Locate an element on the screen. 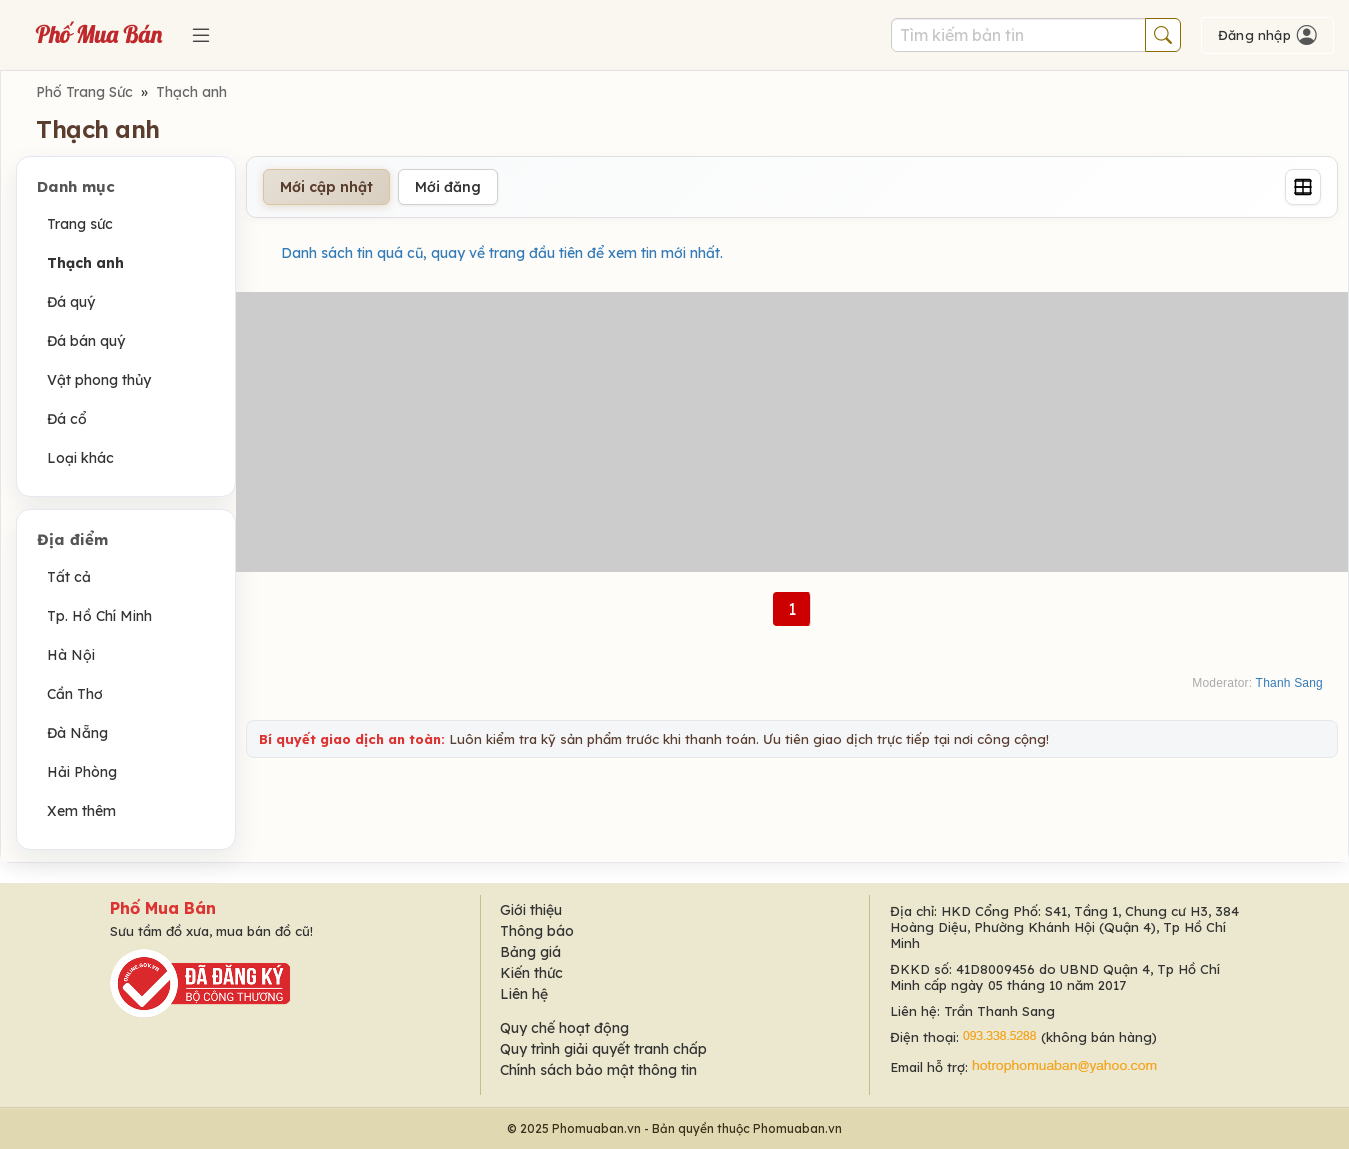 The image size is (1349, 1149). Đá quý is located at coordinates (71, 302).